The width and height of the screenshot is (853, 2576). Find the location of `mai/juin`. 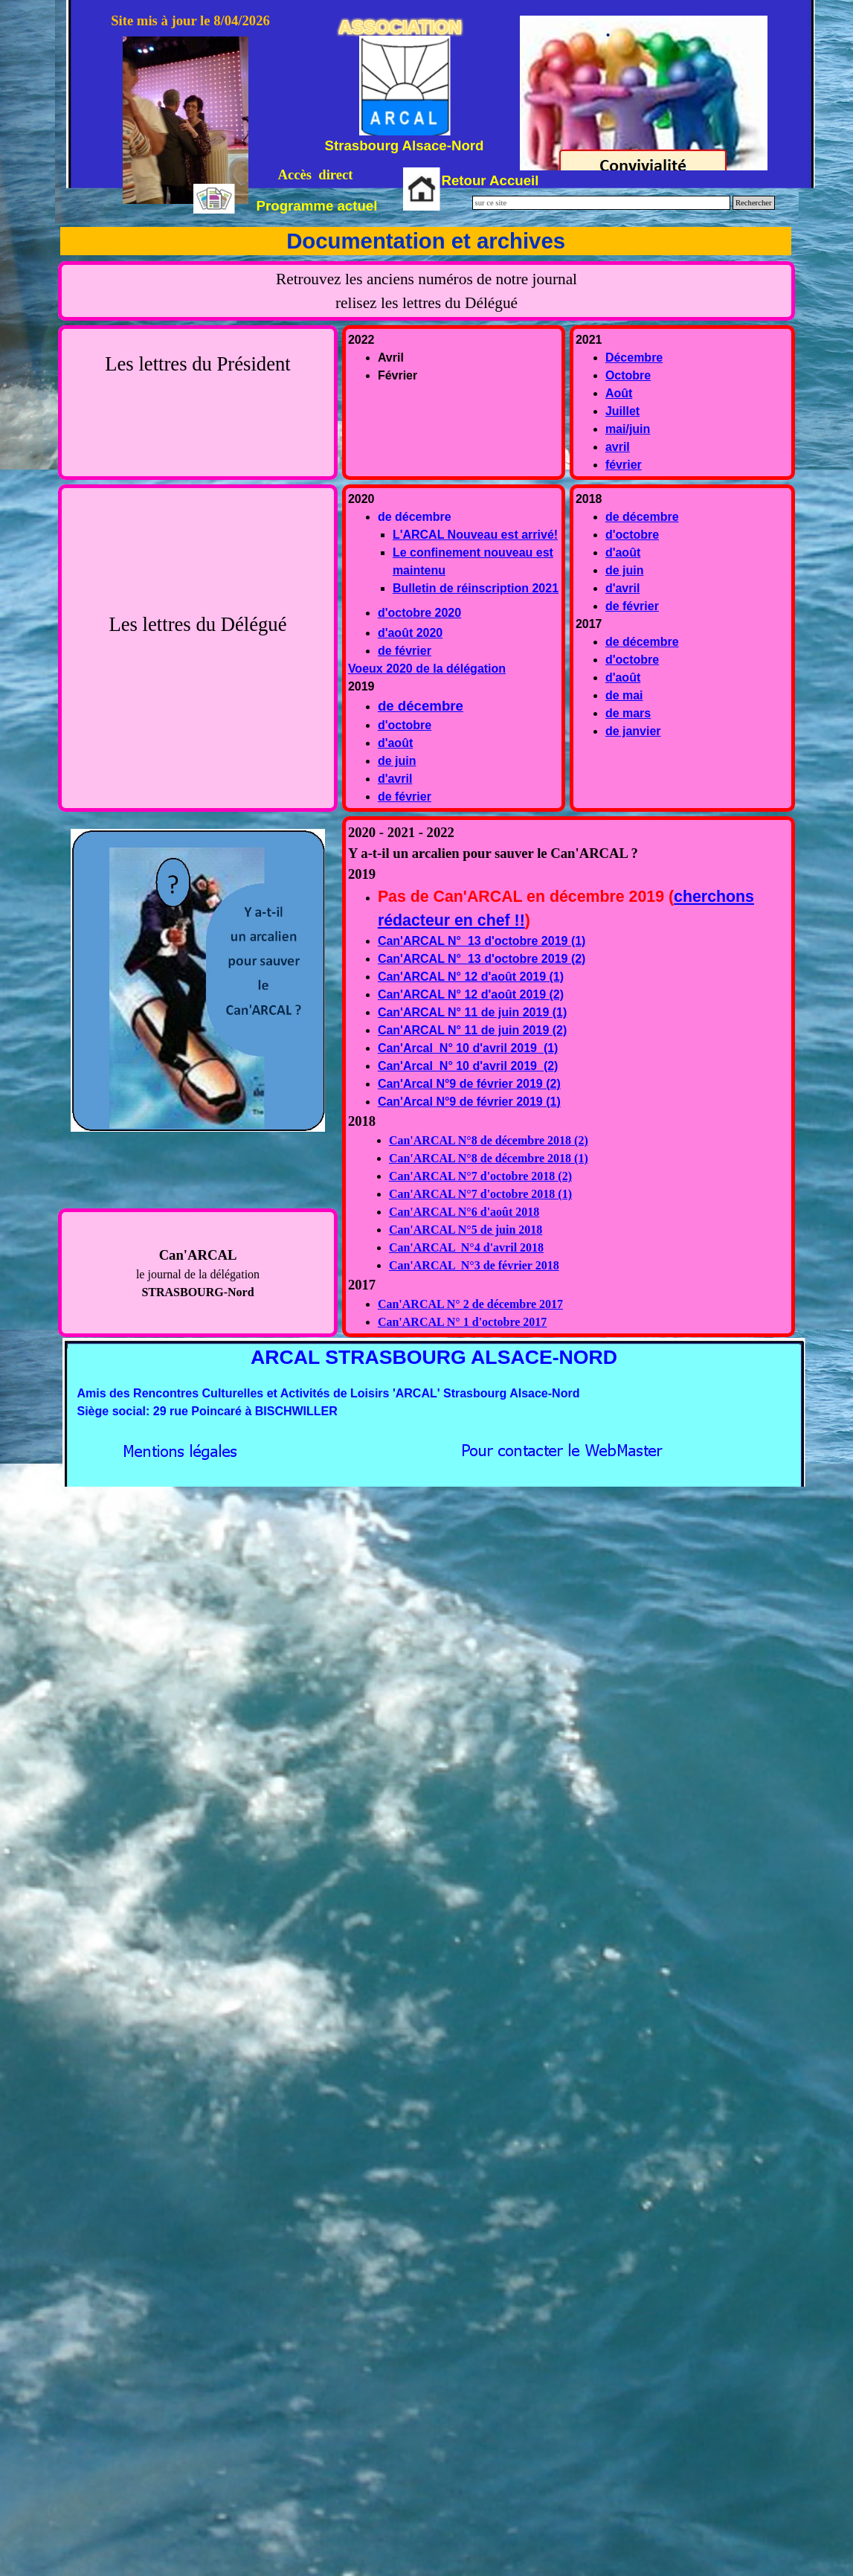

mai/juin is located at coordinates (627, 429).